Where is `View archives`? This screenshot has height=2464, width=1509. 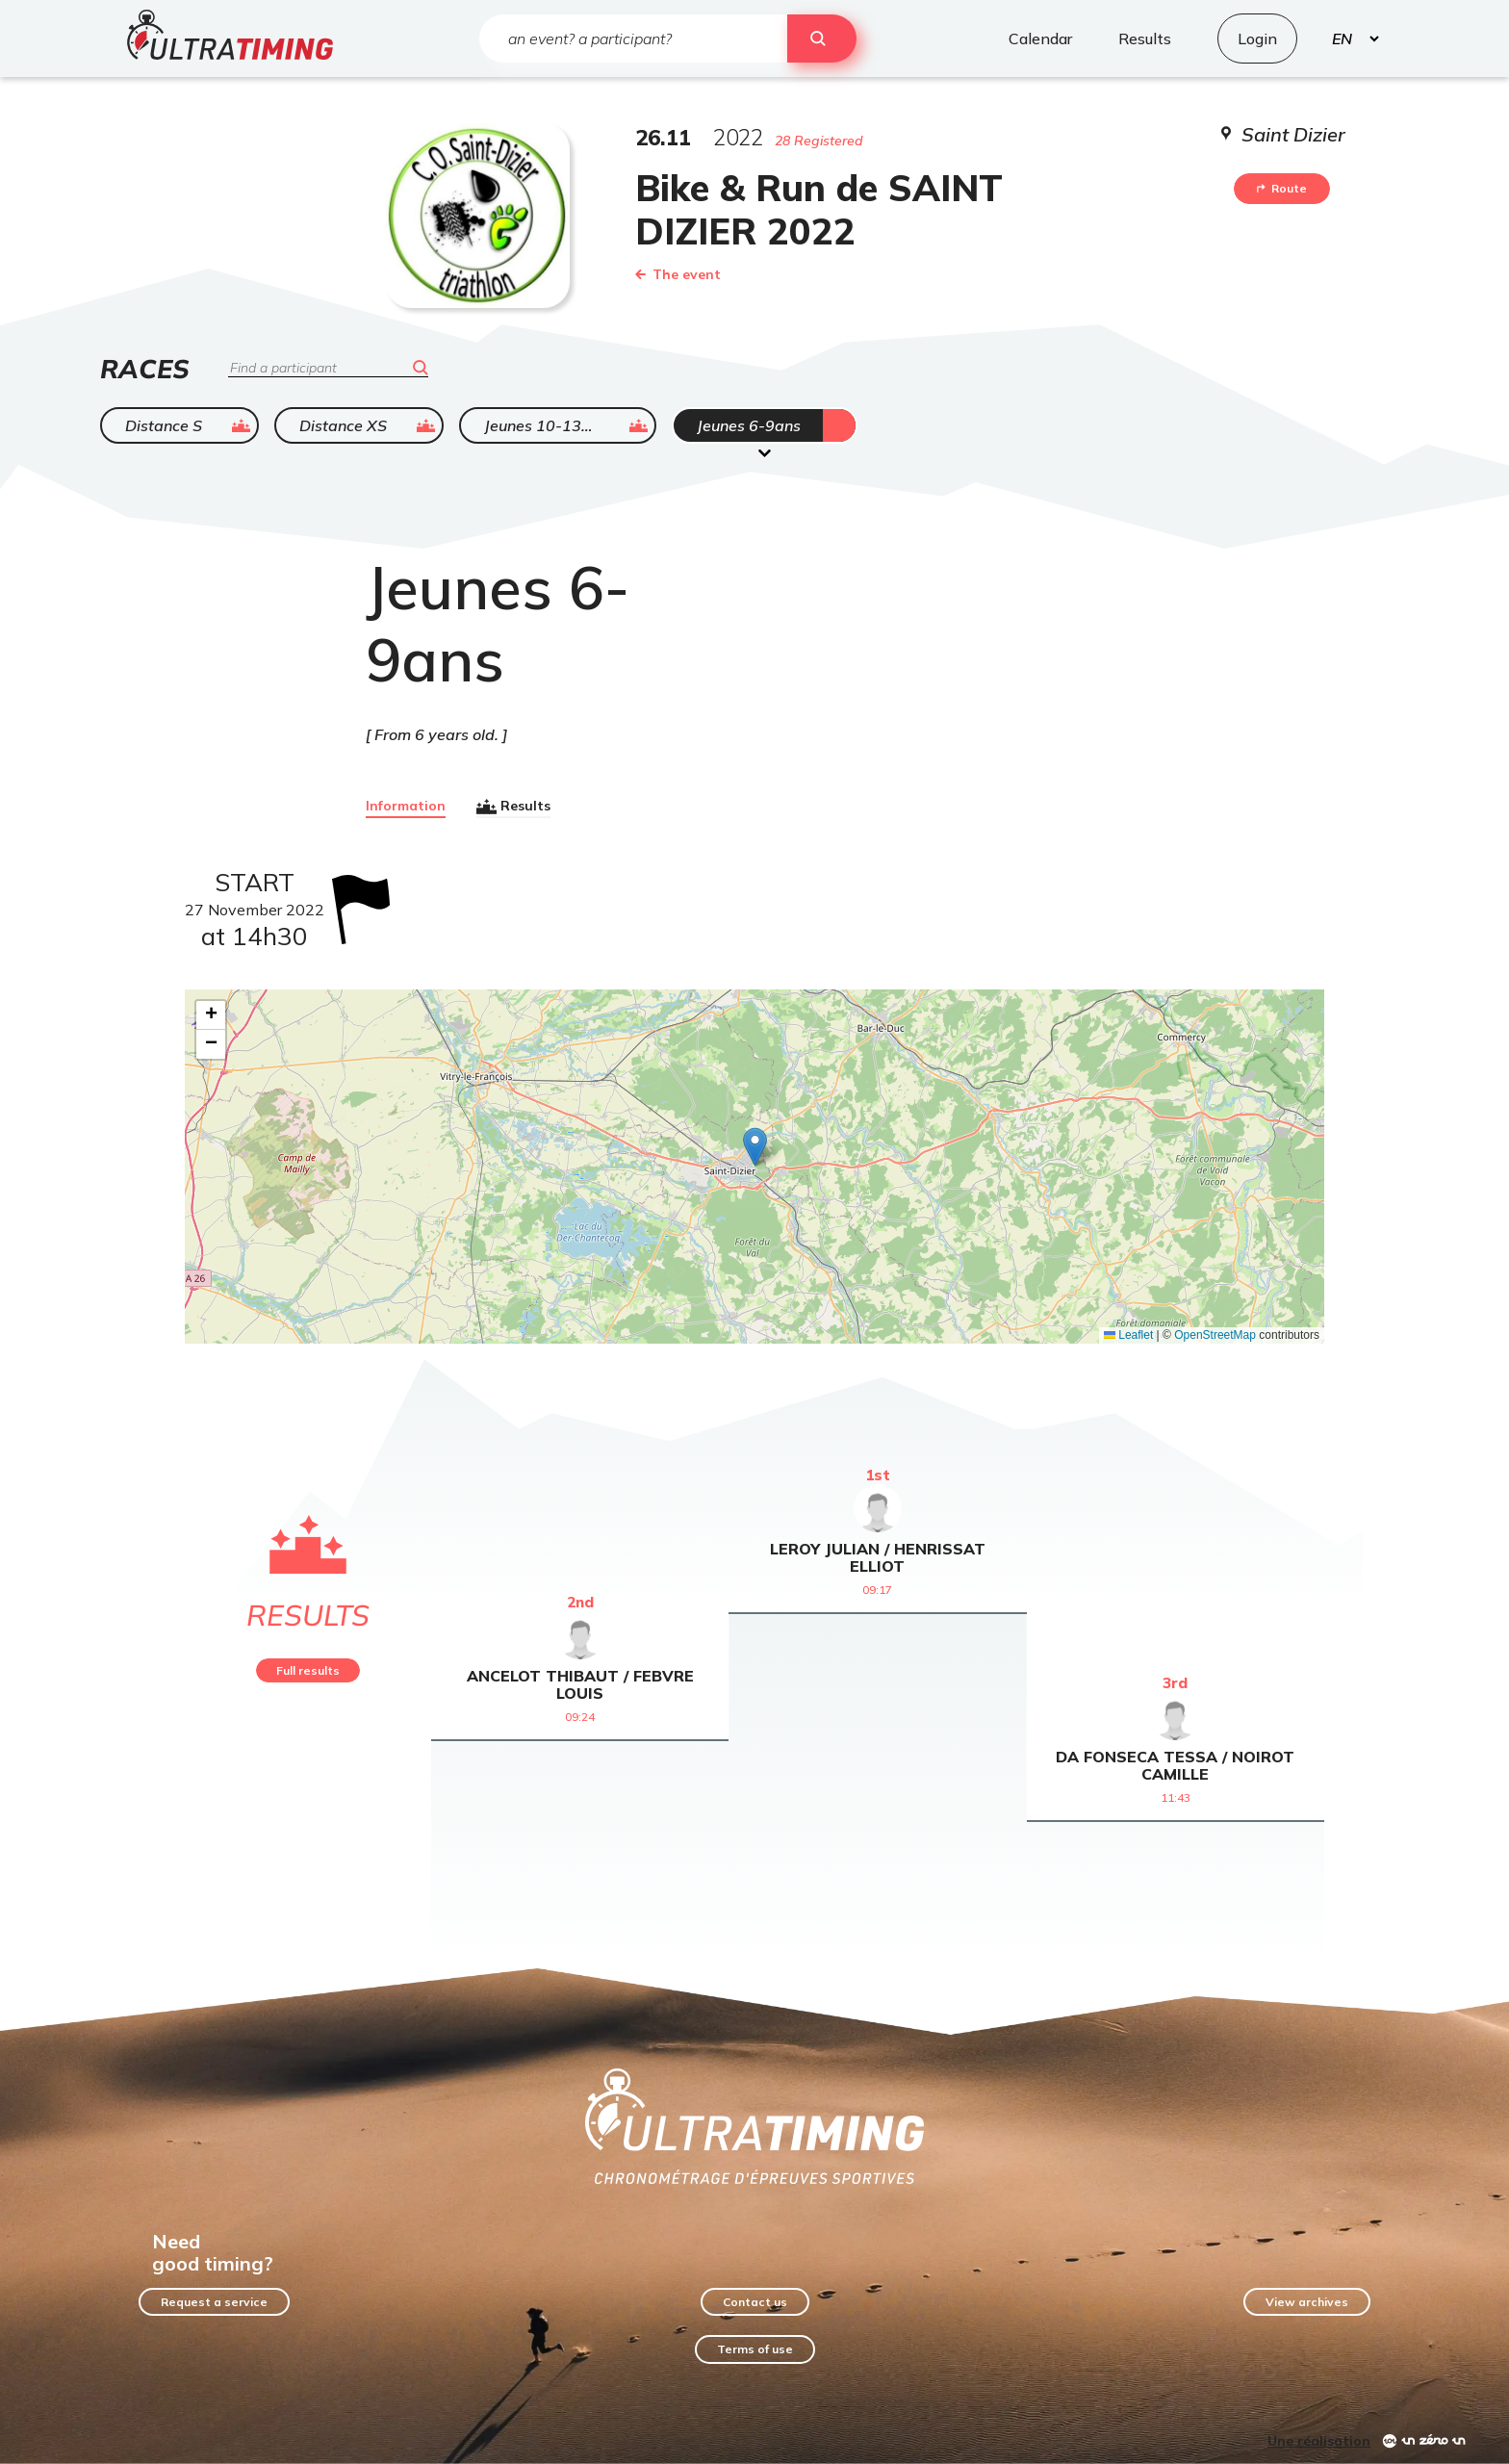
View archives is located at coordinates (1307, 2302).